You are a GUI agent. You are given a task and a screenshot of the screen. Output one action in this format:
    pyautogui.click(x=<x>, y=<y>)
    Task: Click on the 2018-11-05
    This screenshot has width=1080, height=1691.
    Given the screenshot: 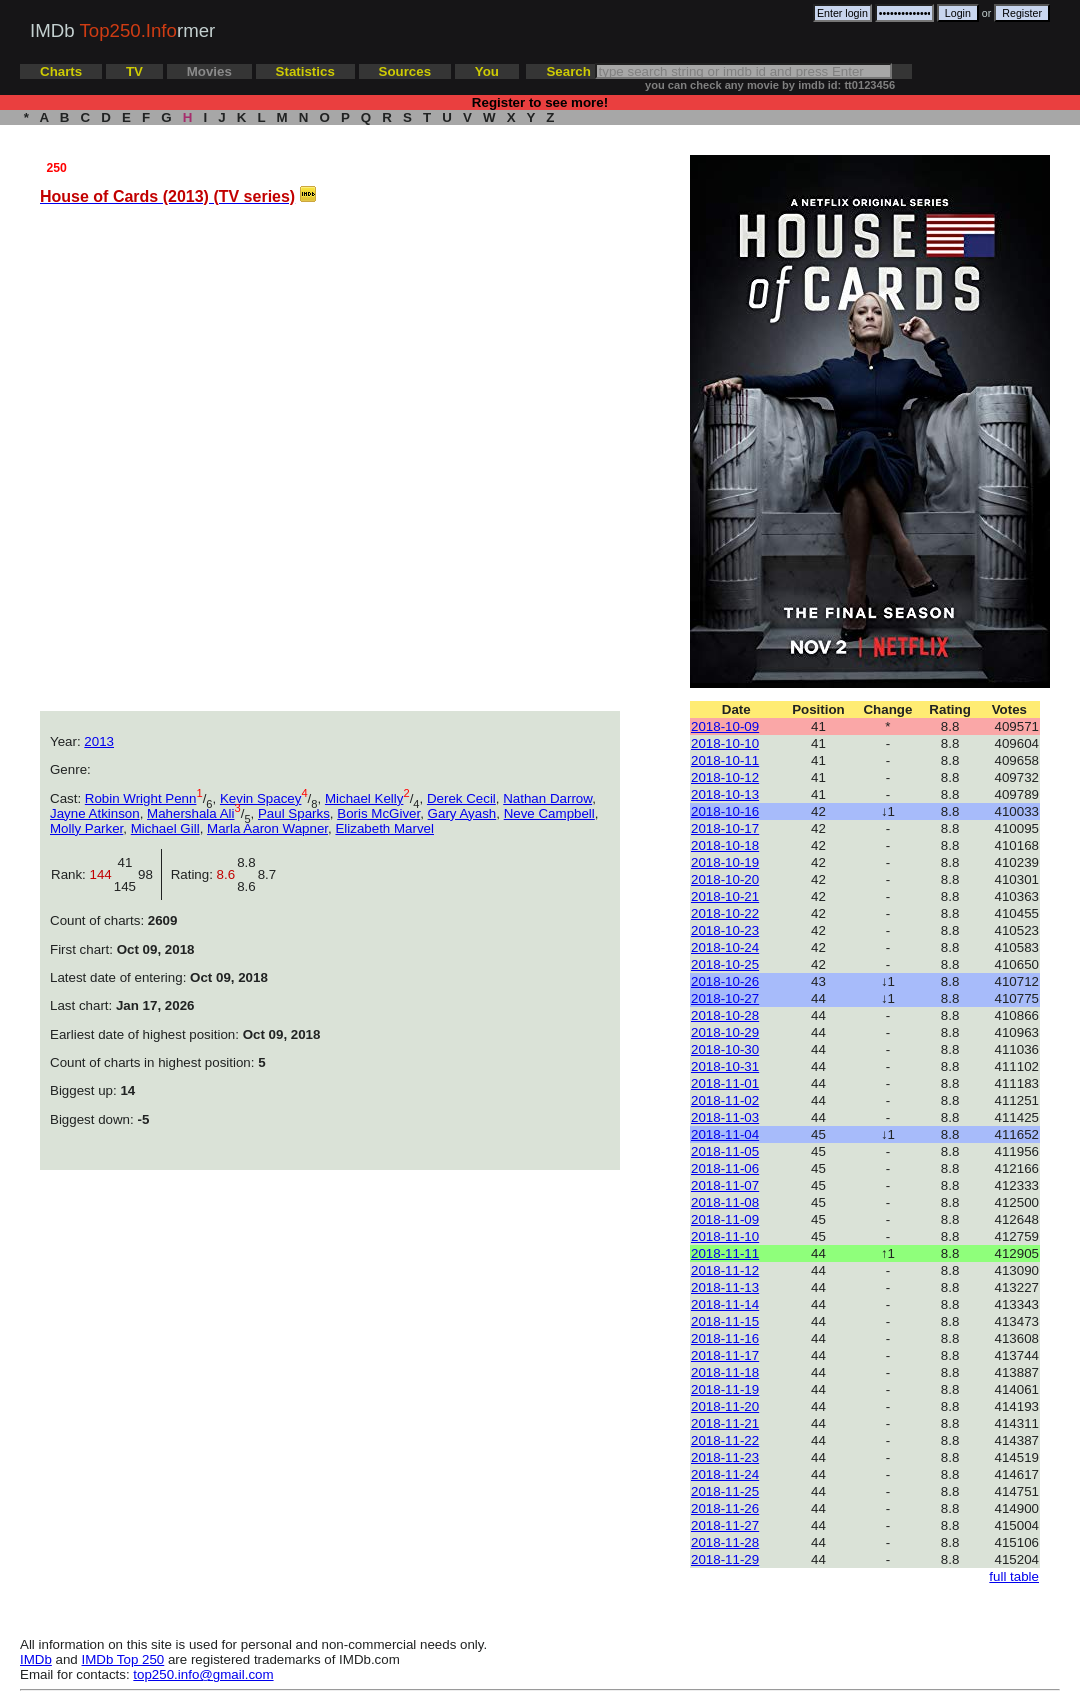 What is the action you would take?
    pyautogui.click(x=725, y=1151)
    